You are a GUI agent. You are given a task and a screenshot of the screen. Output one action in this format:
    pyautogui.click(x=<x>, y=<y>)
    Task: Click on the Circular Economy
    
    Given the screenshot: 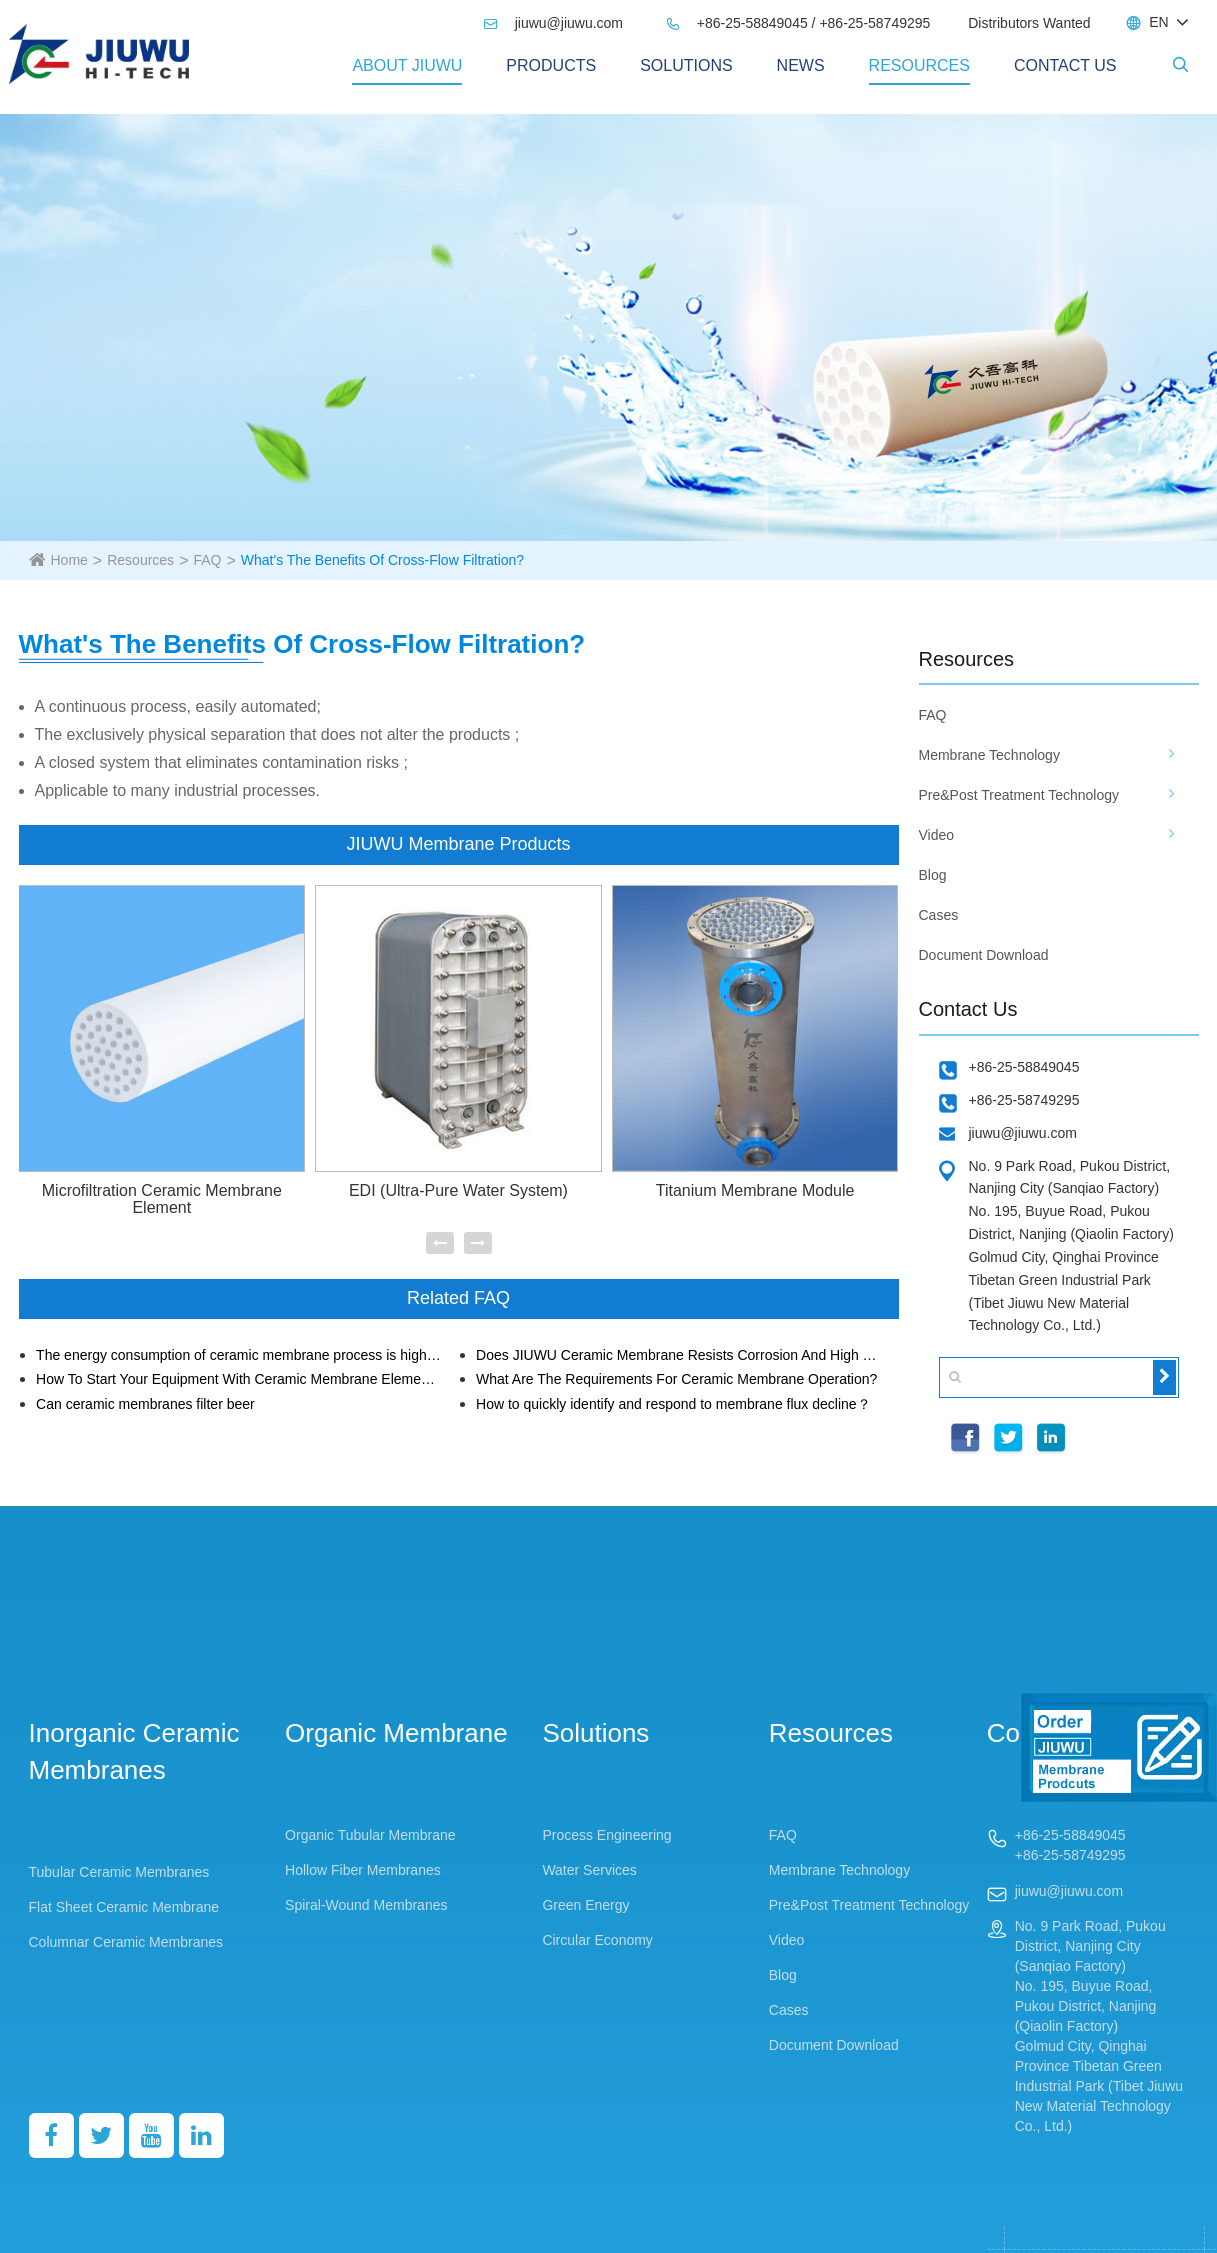 What is the action you would take?
    pyautogui.click(x=597, y=1940)
    